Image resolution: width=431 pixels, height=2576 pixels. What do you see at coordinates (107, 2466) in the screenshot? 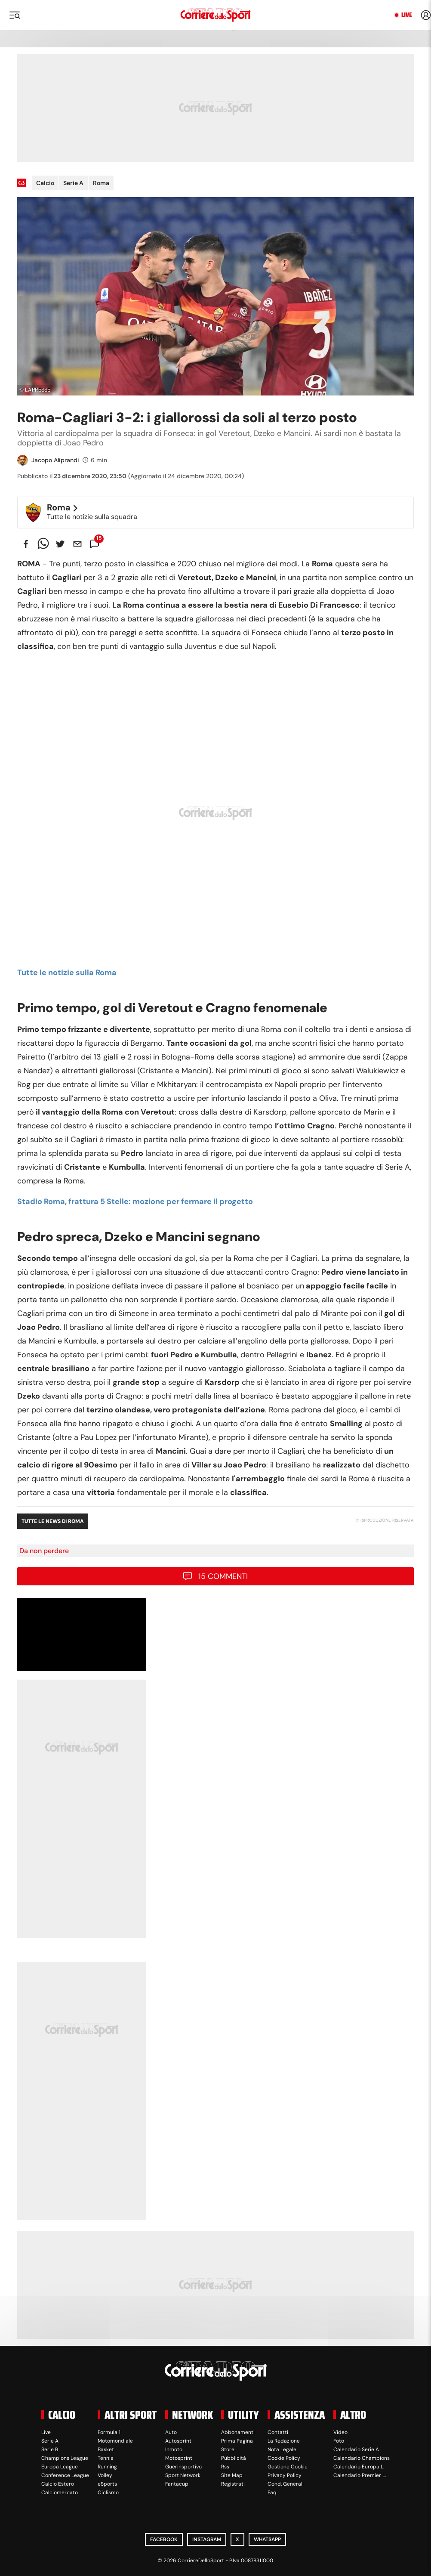
I see `Running` at bounding box center [107, 2466].